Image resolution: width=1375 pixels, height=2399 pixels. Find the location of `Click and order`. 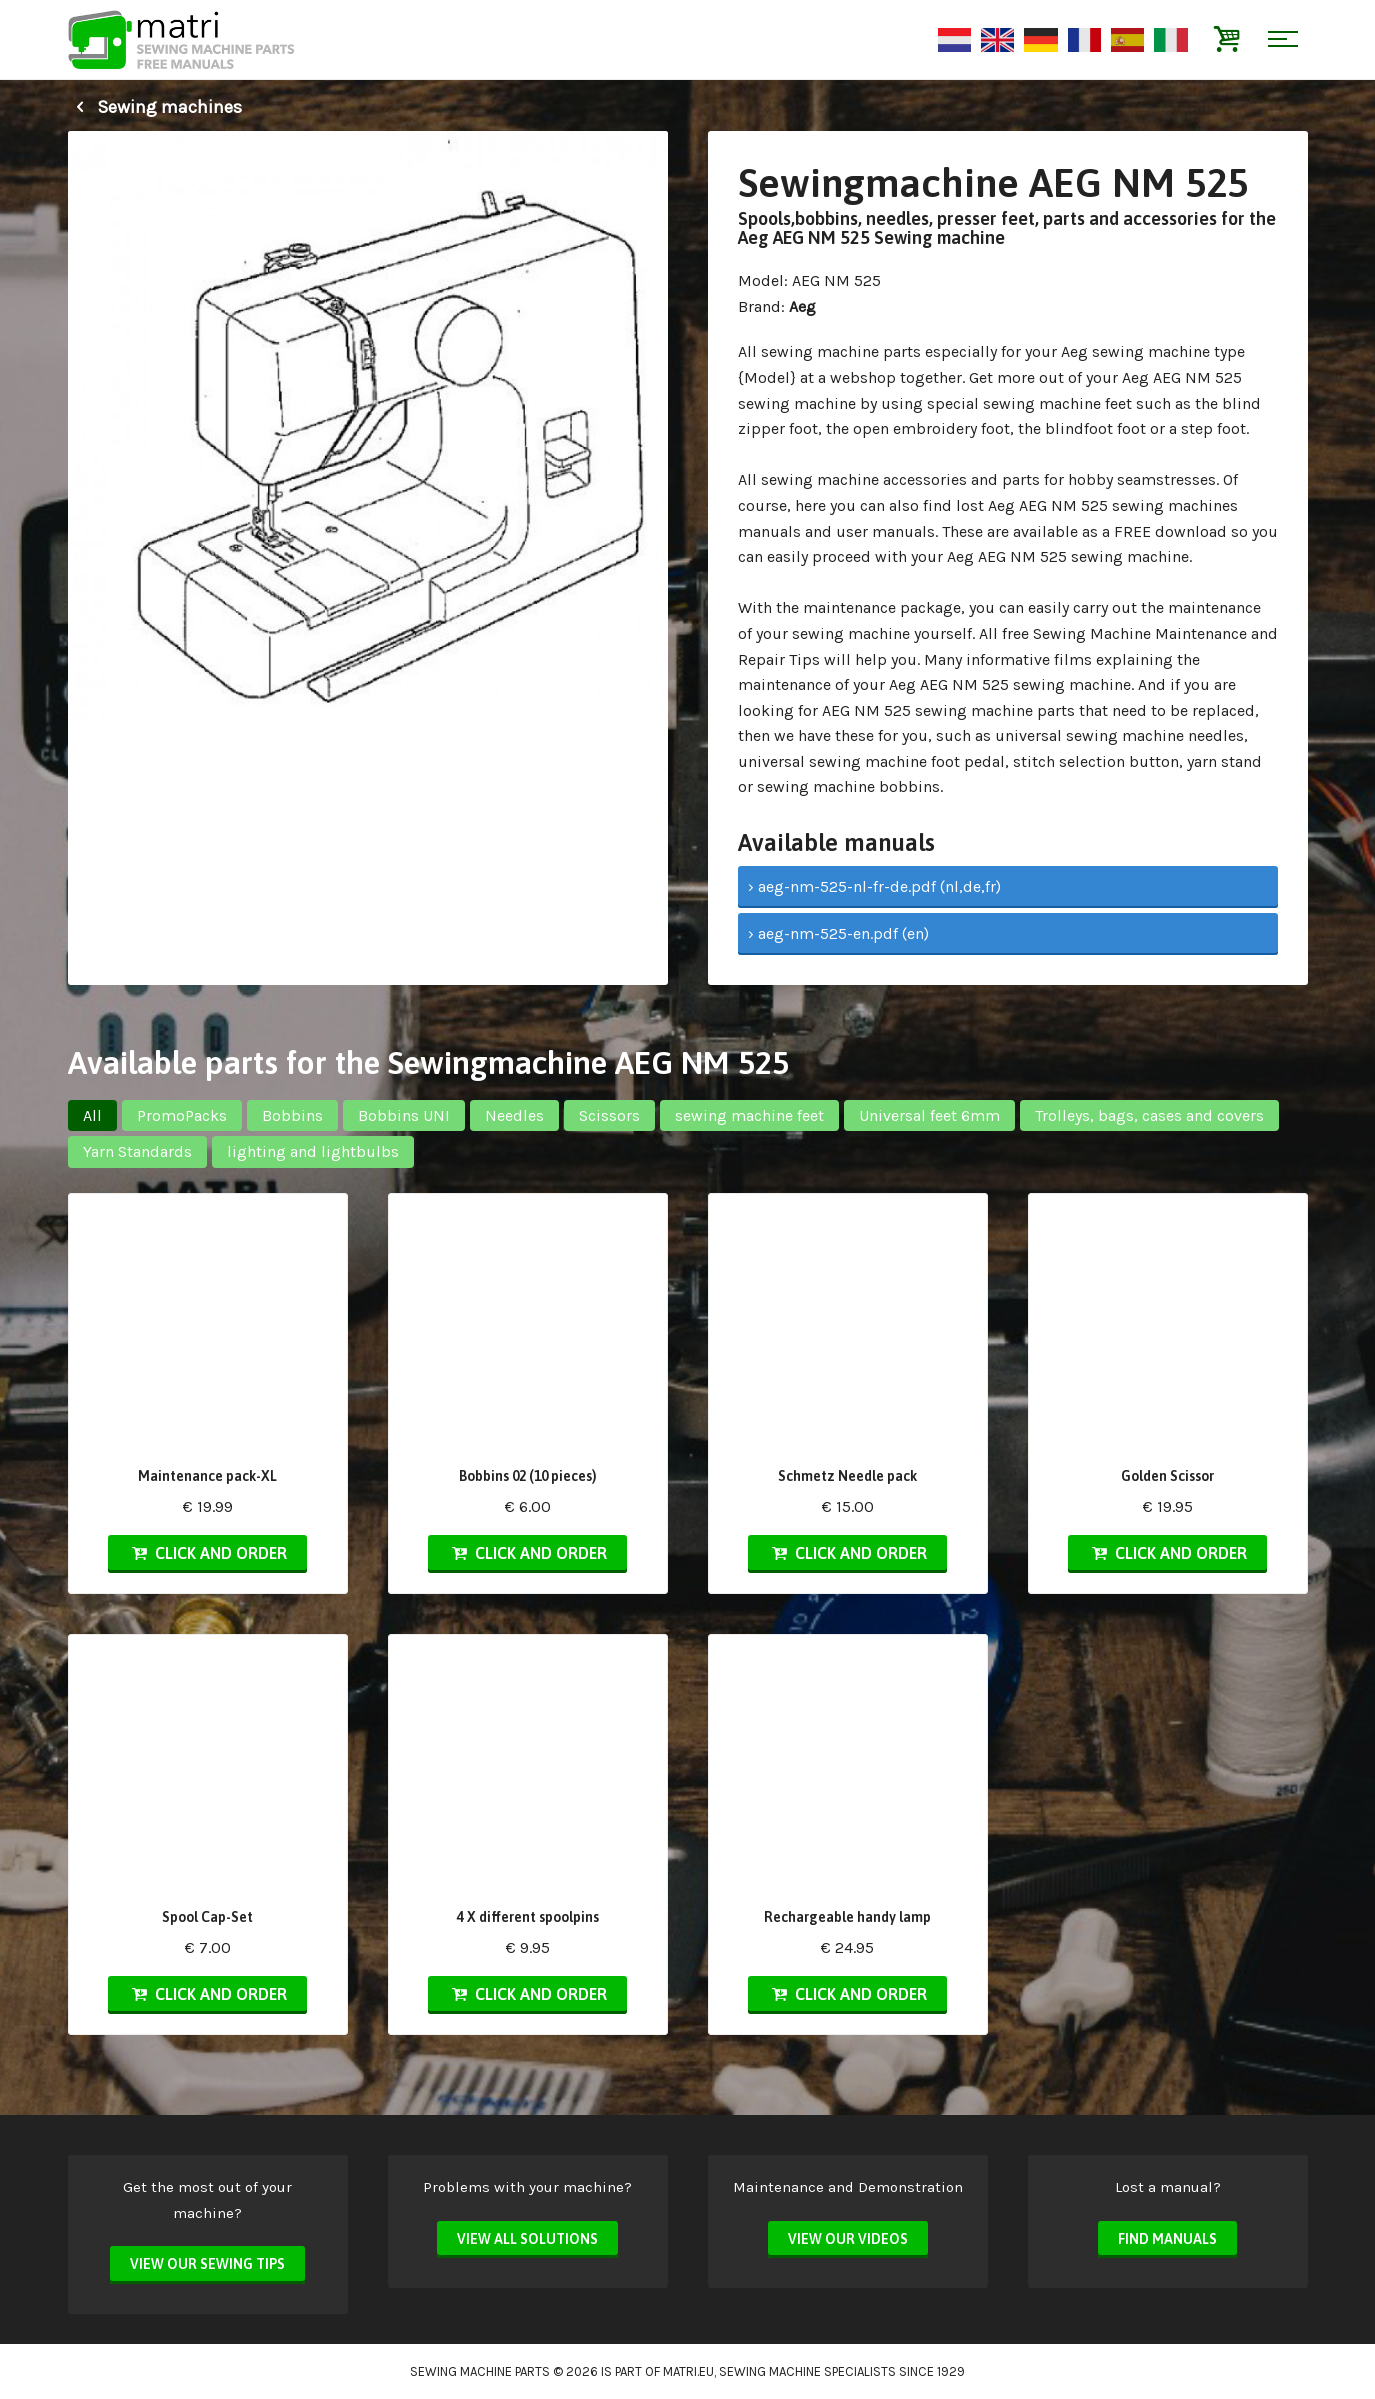

Click and order is located at coordinates (207, 1553).